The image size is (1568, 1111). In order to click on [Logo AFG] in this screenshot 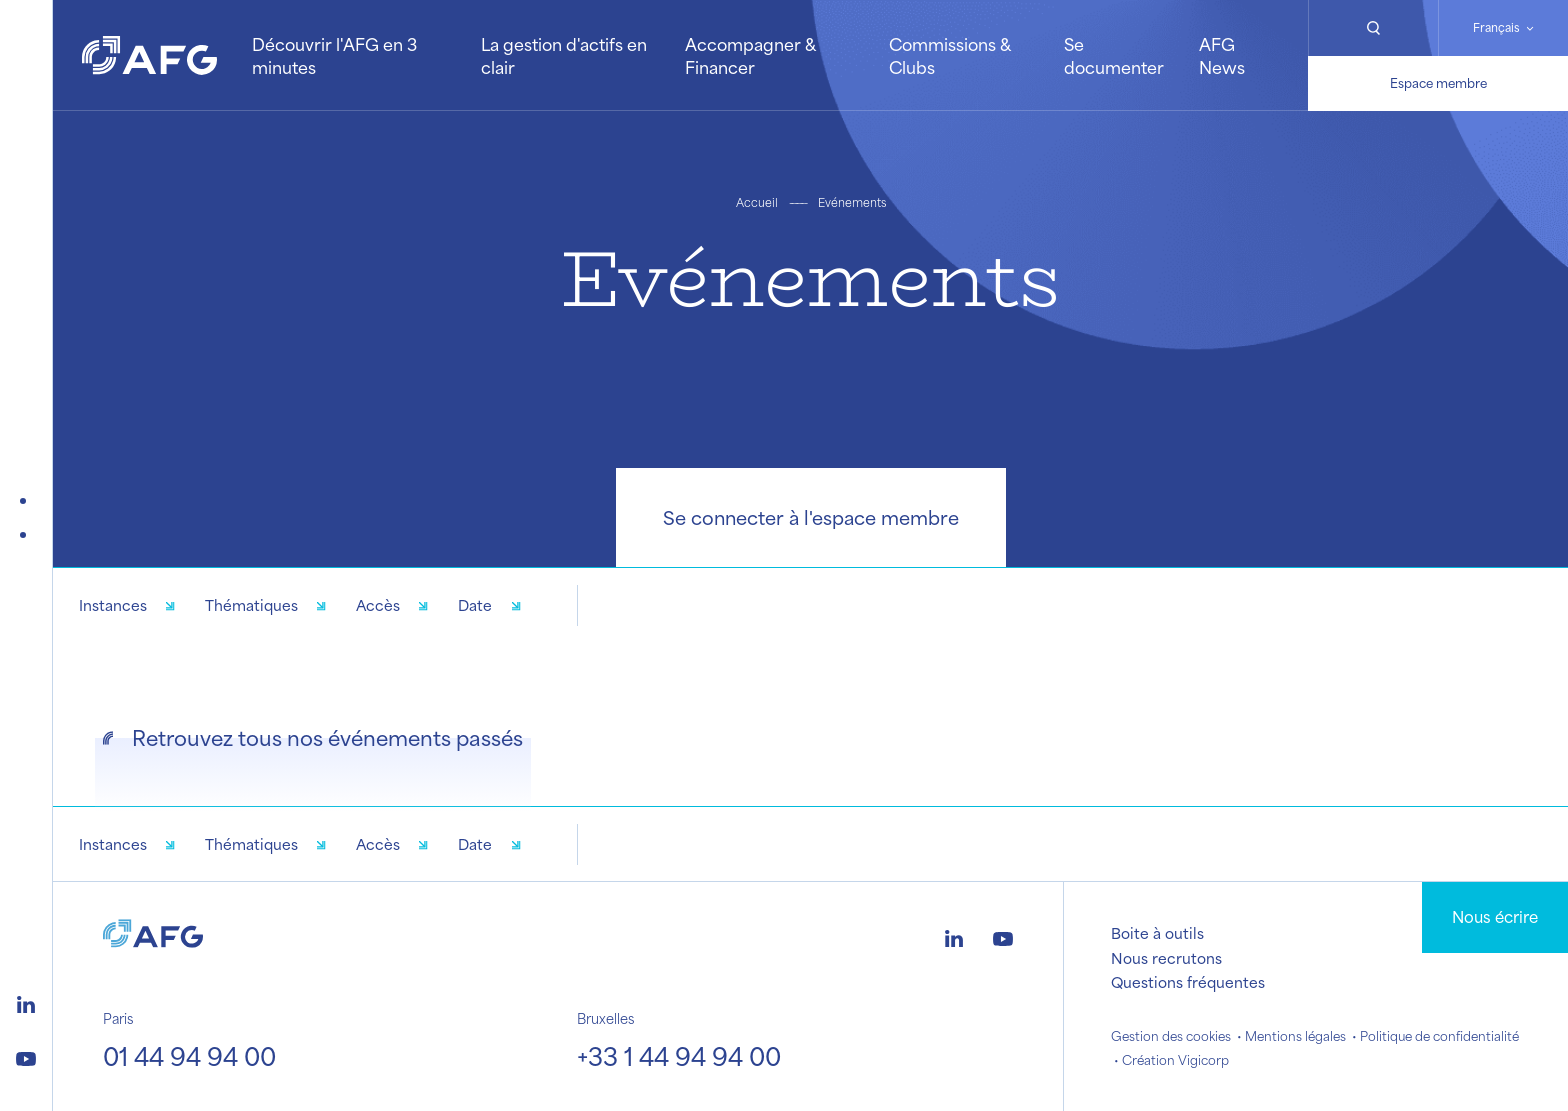, I will do `click(149, 55)`.